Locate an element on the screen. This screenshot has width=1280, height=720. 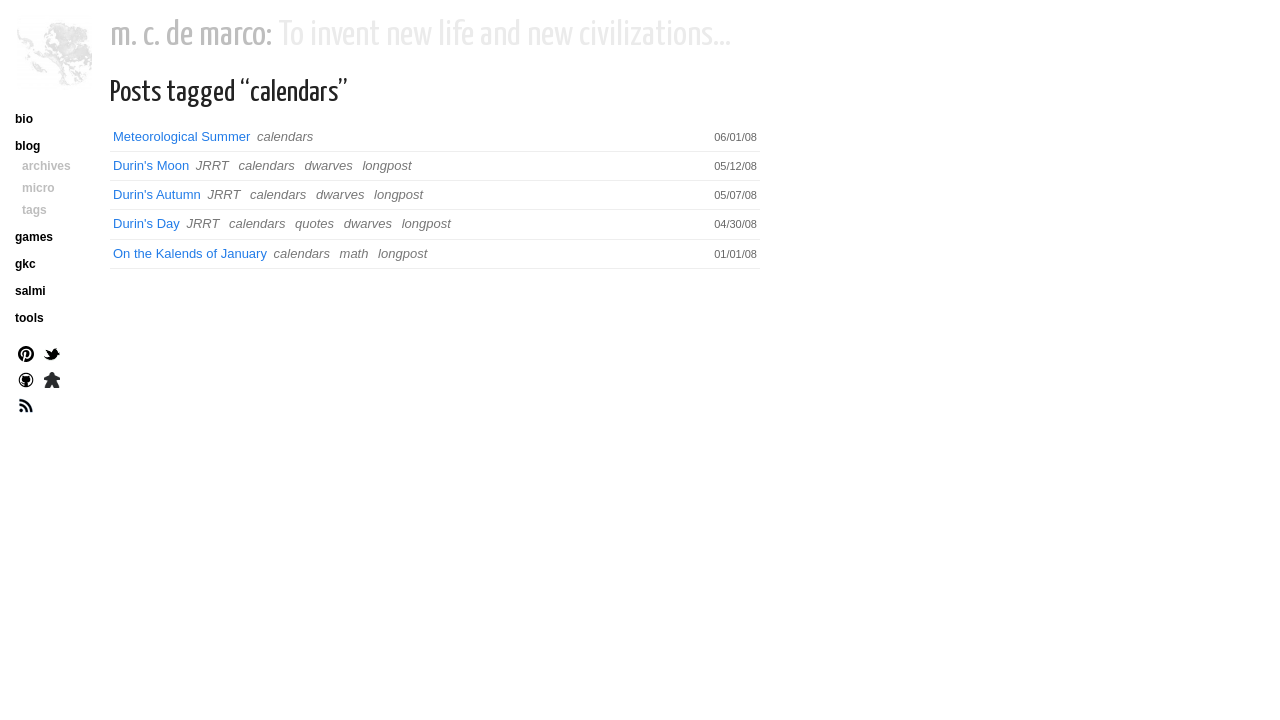
Durin's Autumn is located at coordinates (157, 194).